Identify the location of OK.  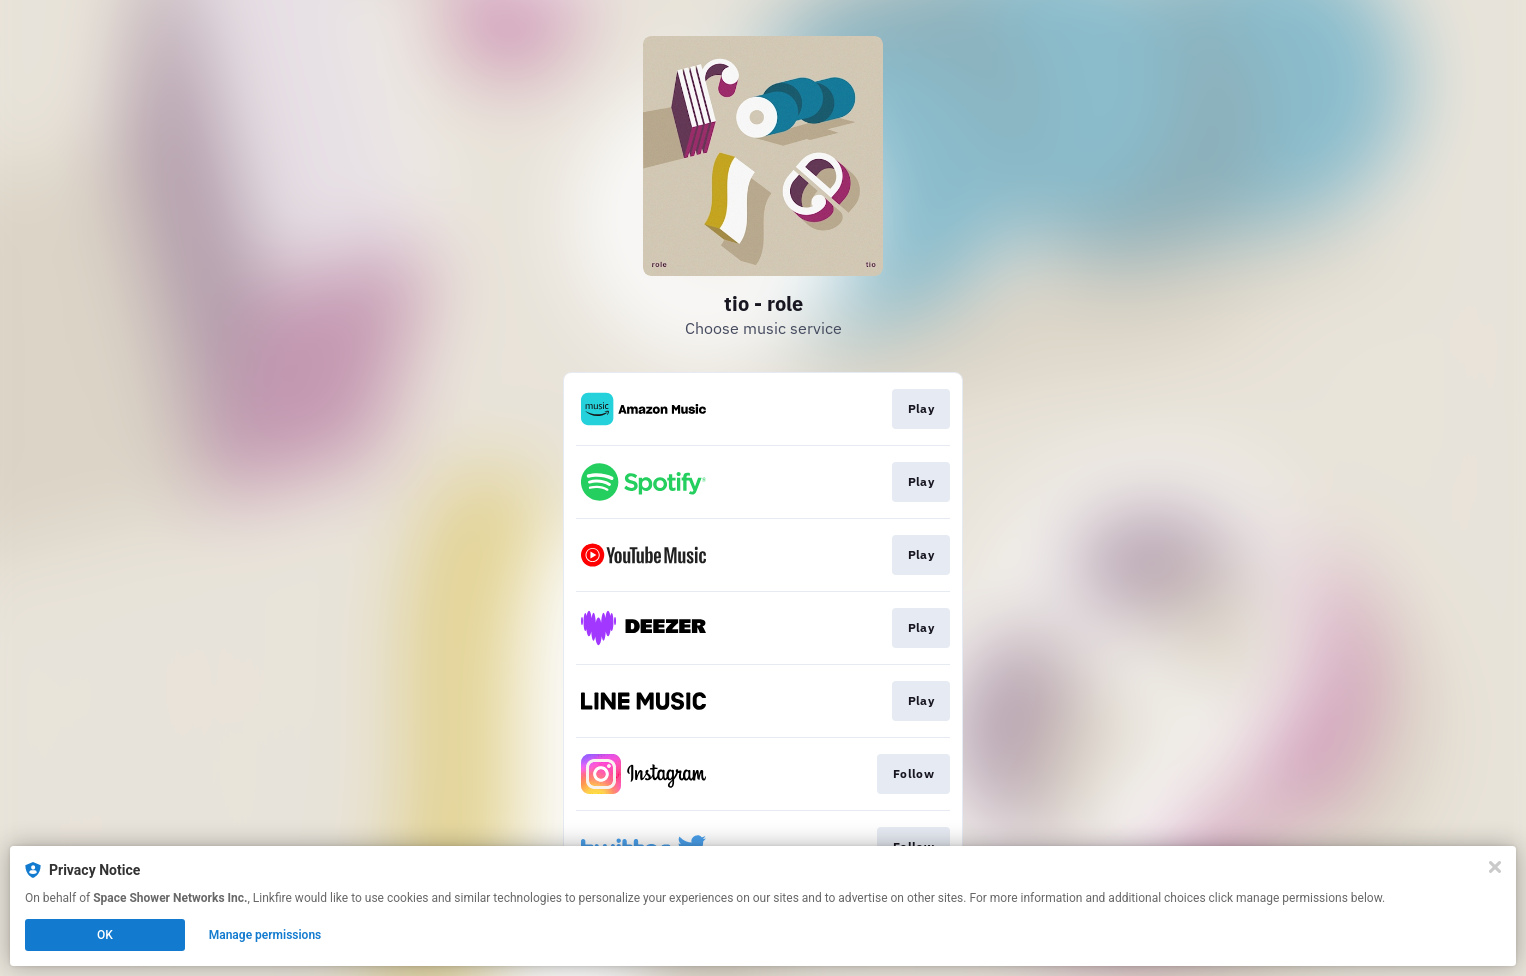
(105, 935).